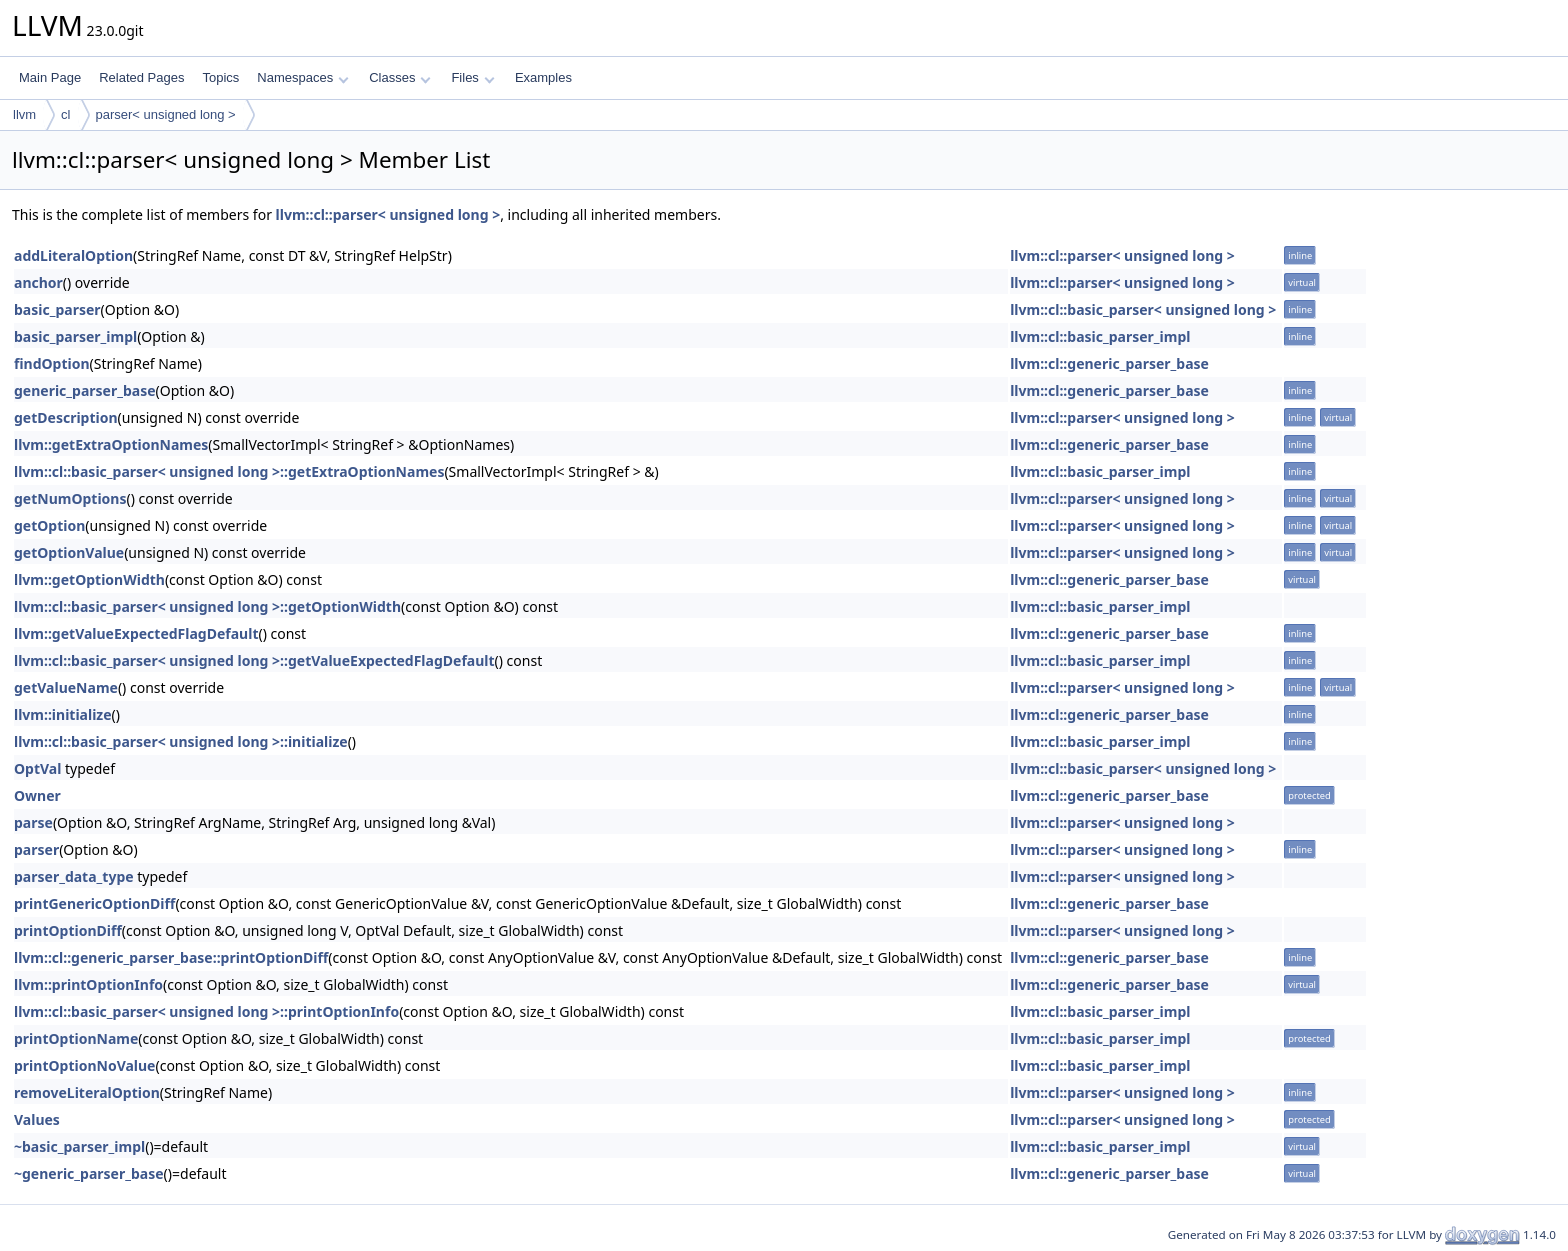 Image resolution: width=1568 pixels, height=1251 pixels. Describe the element at coordinates (24, 114) in the screenshot. I see `llvm` at that location.